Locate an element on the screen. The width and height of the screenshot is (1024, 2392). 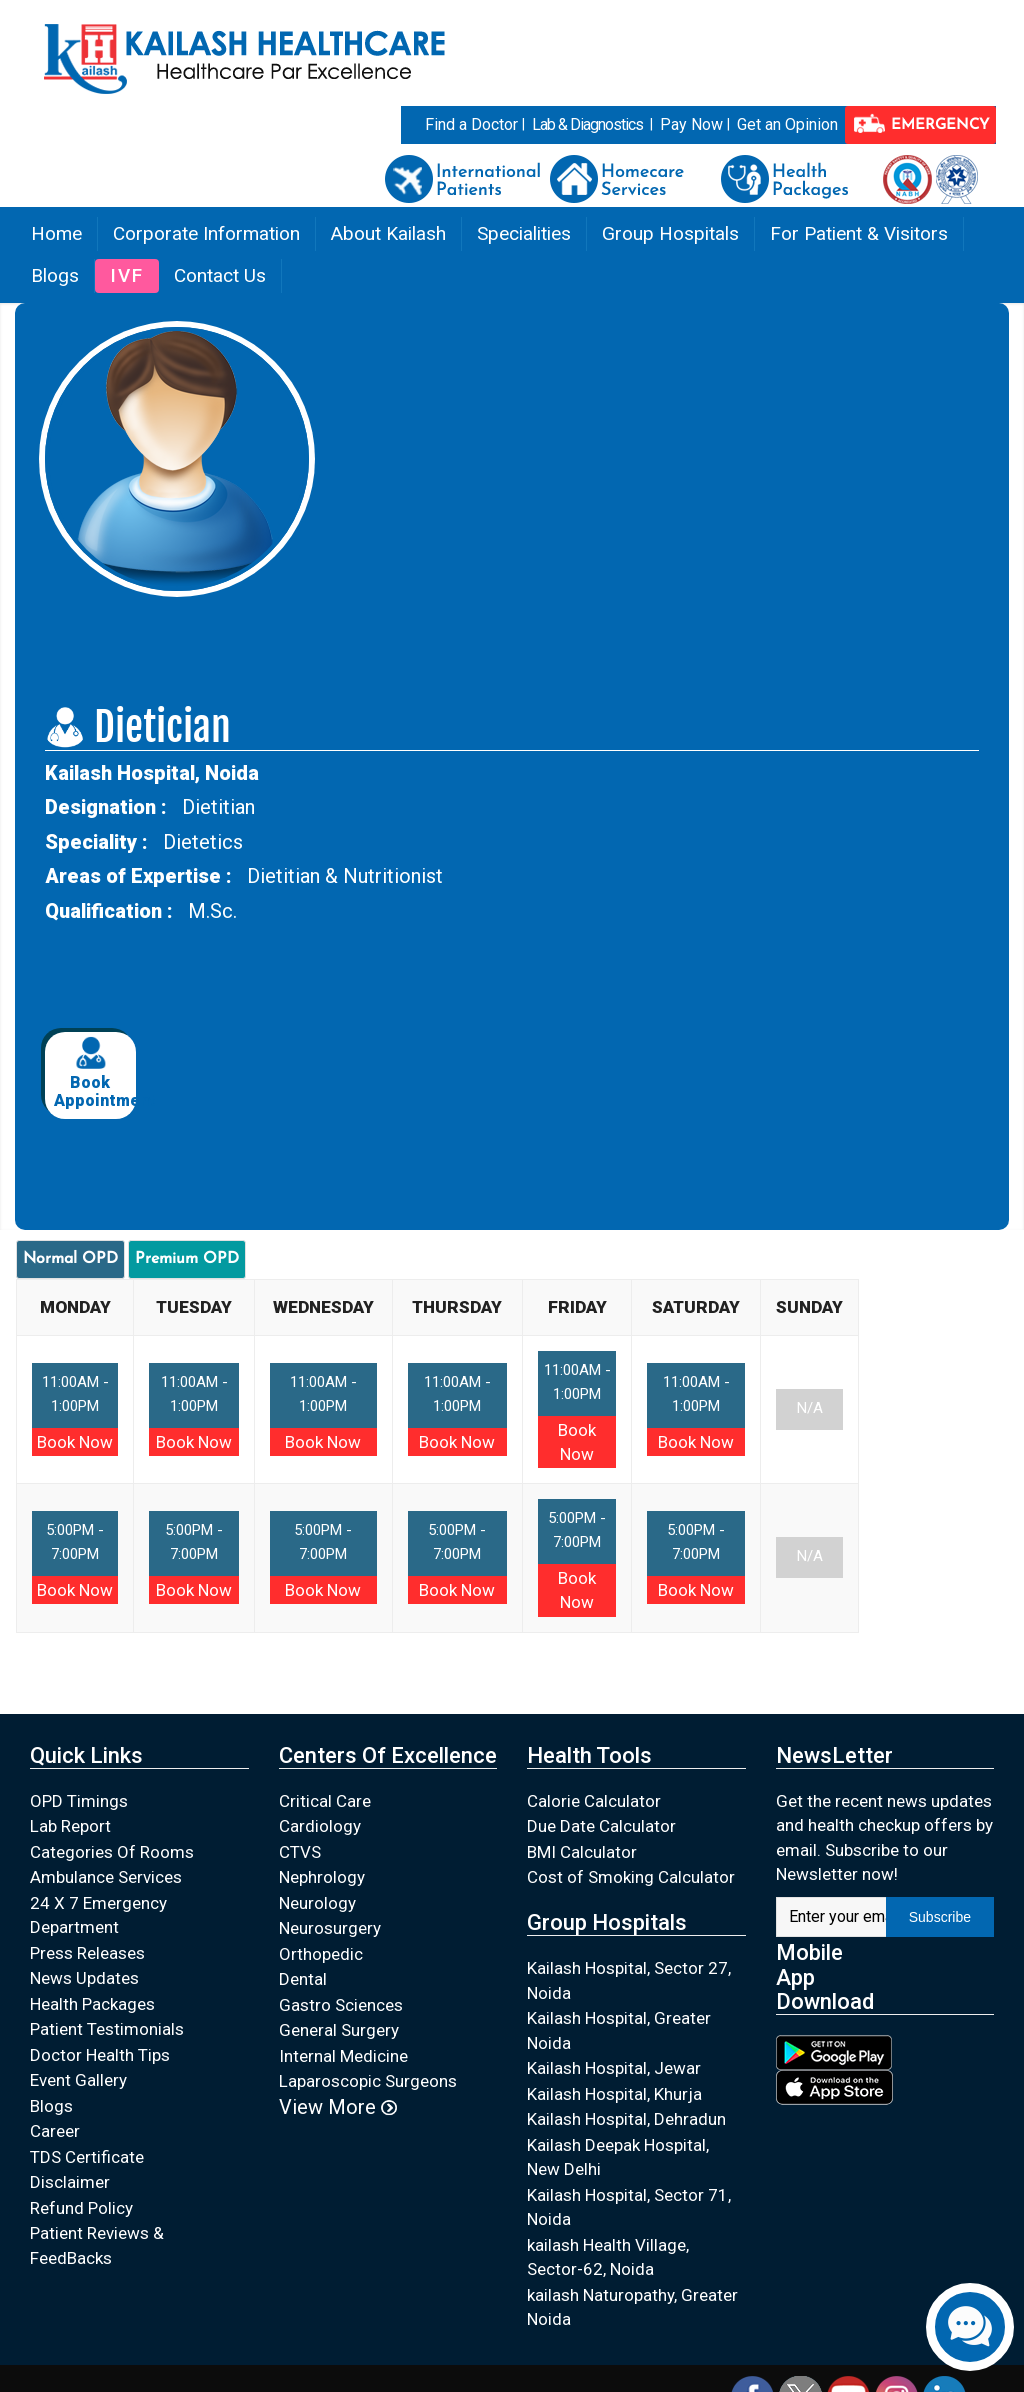
Home is located at coordinates (56, 233).